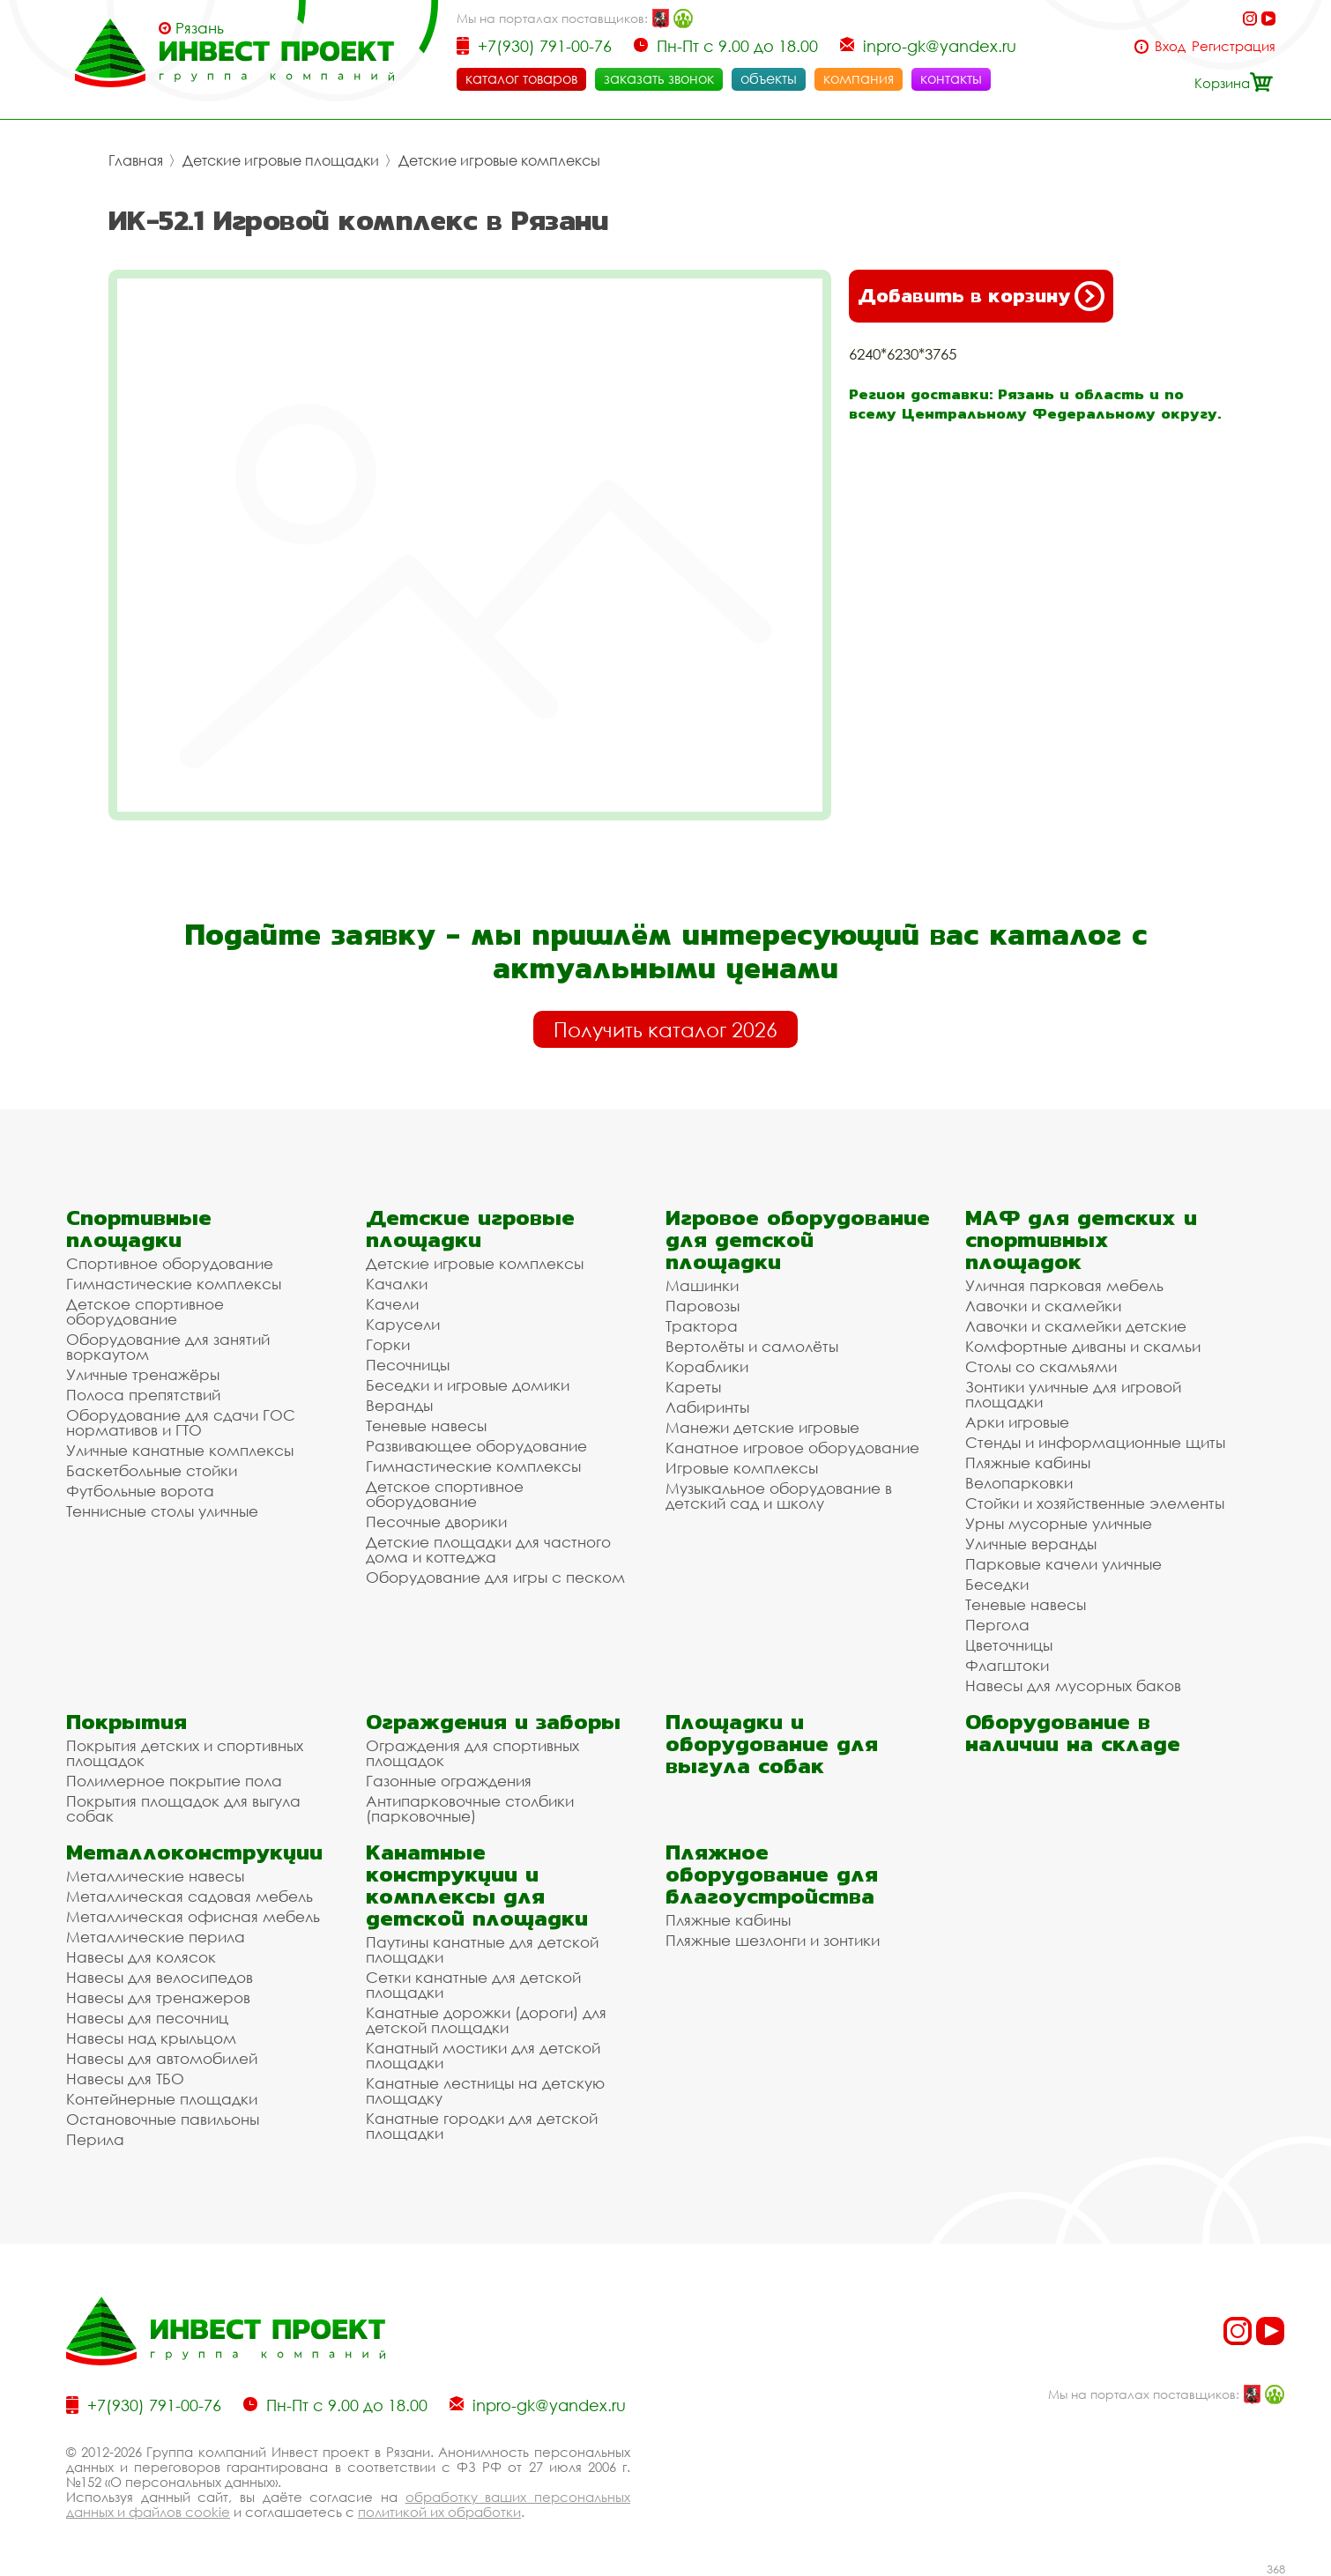  What do you see at coordinates (1007, 1665) in the screenshot?
I see `Флагштоки` at bounding box center [1007, 1665].